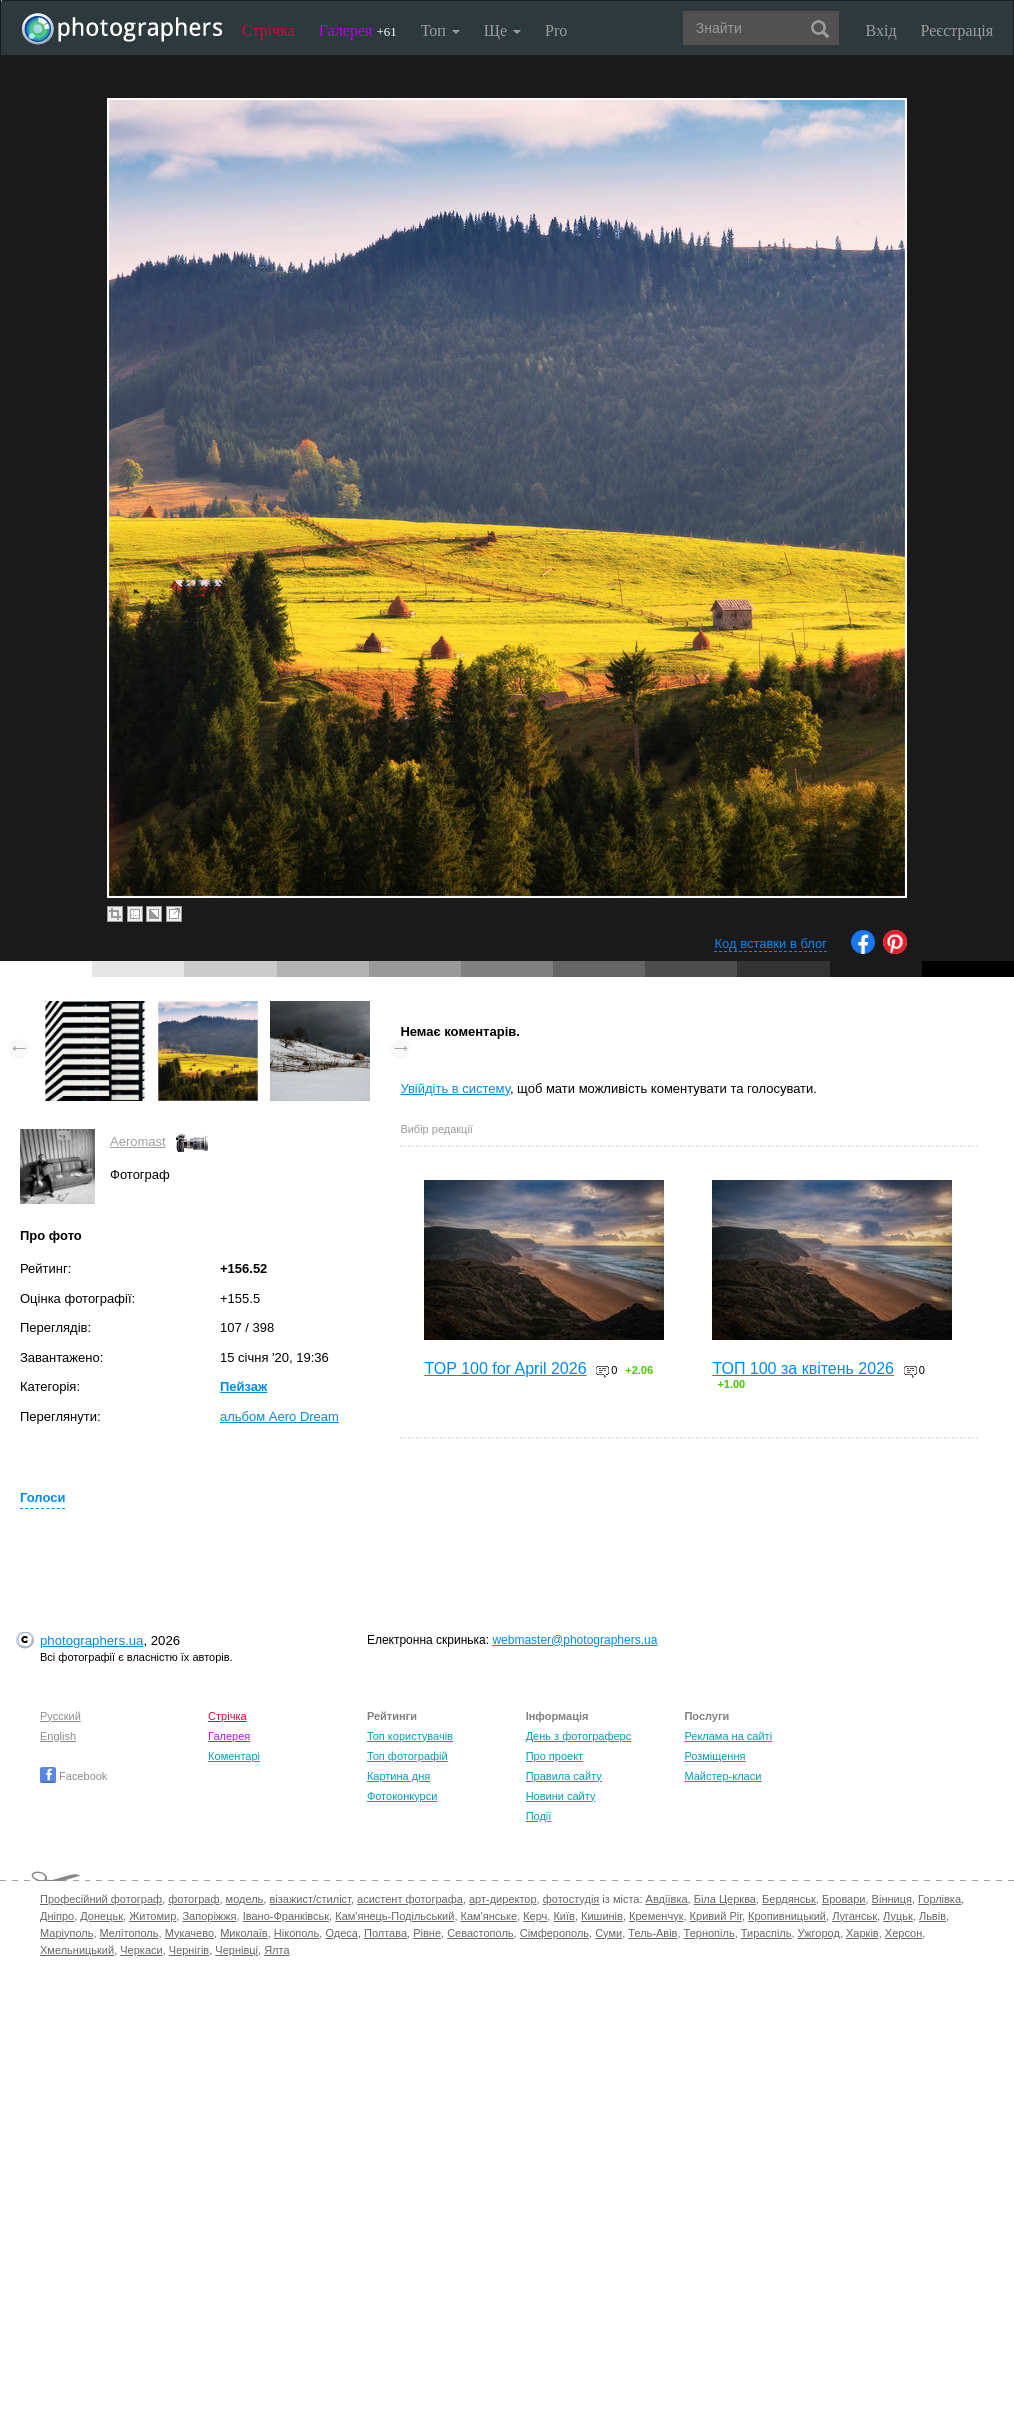 The height and width of the screenshot is (2415, 1014). Describe the element at coordinates (244, 1933) in the screenshot. I see `Миколаїв` at that location.